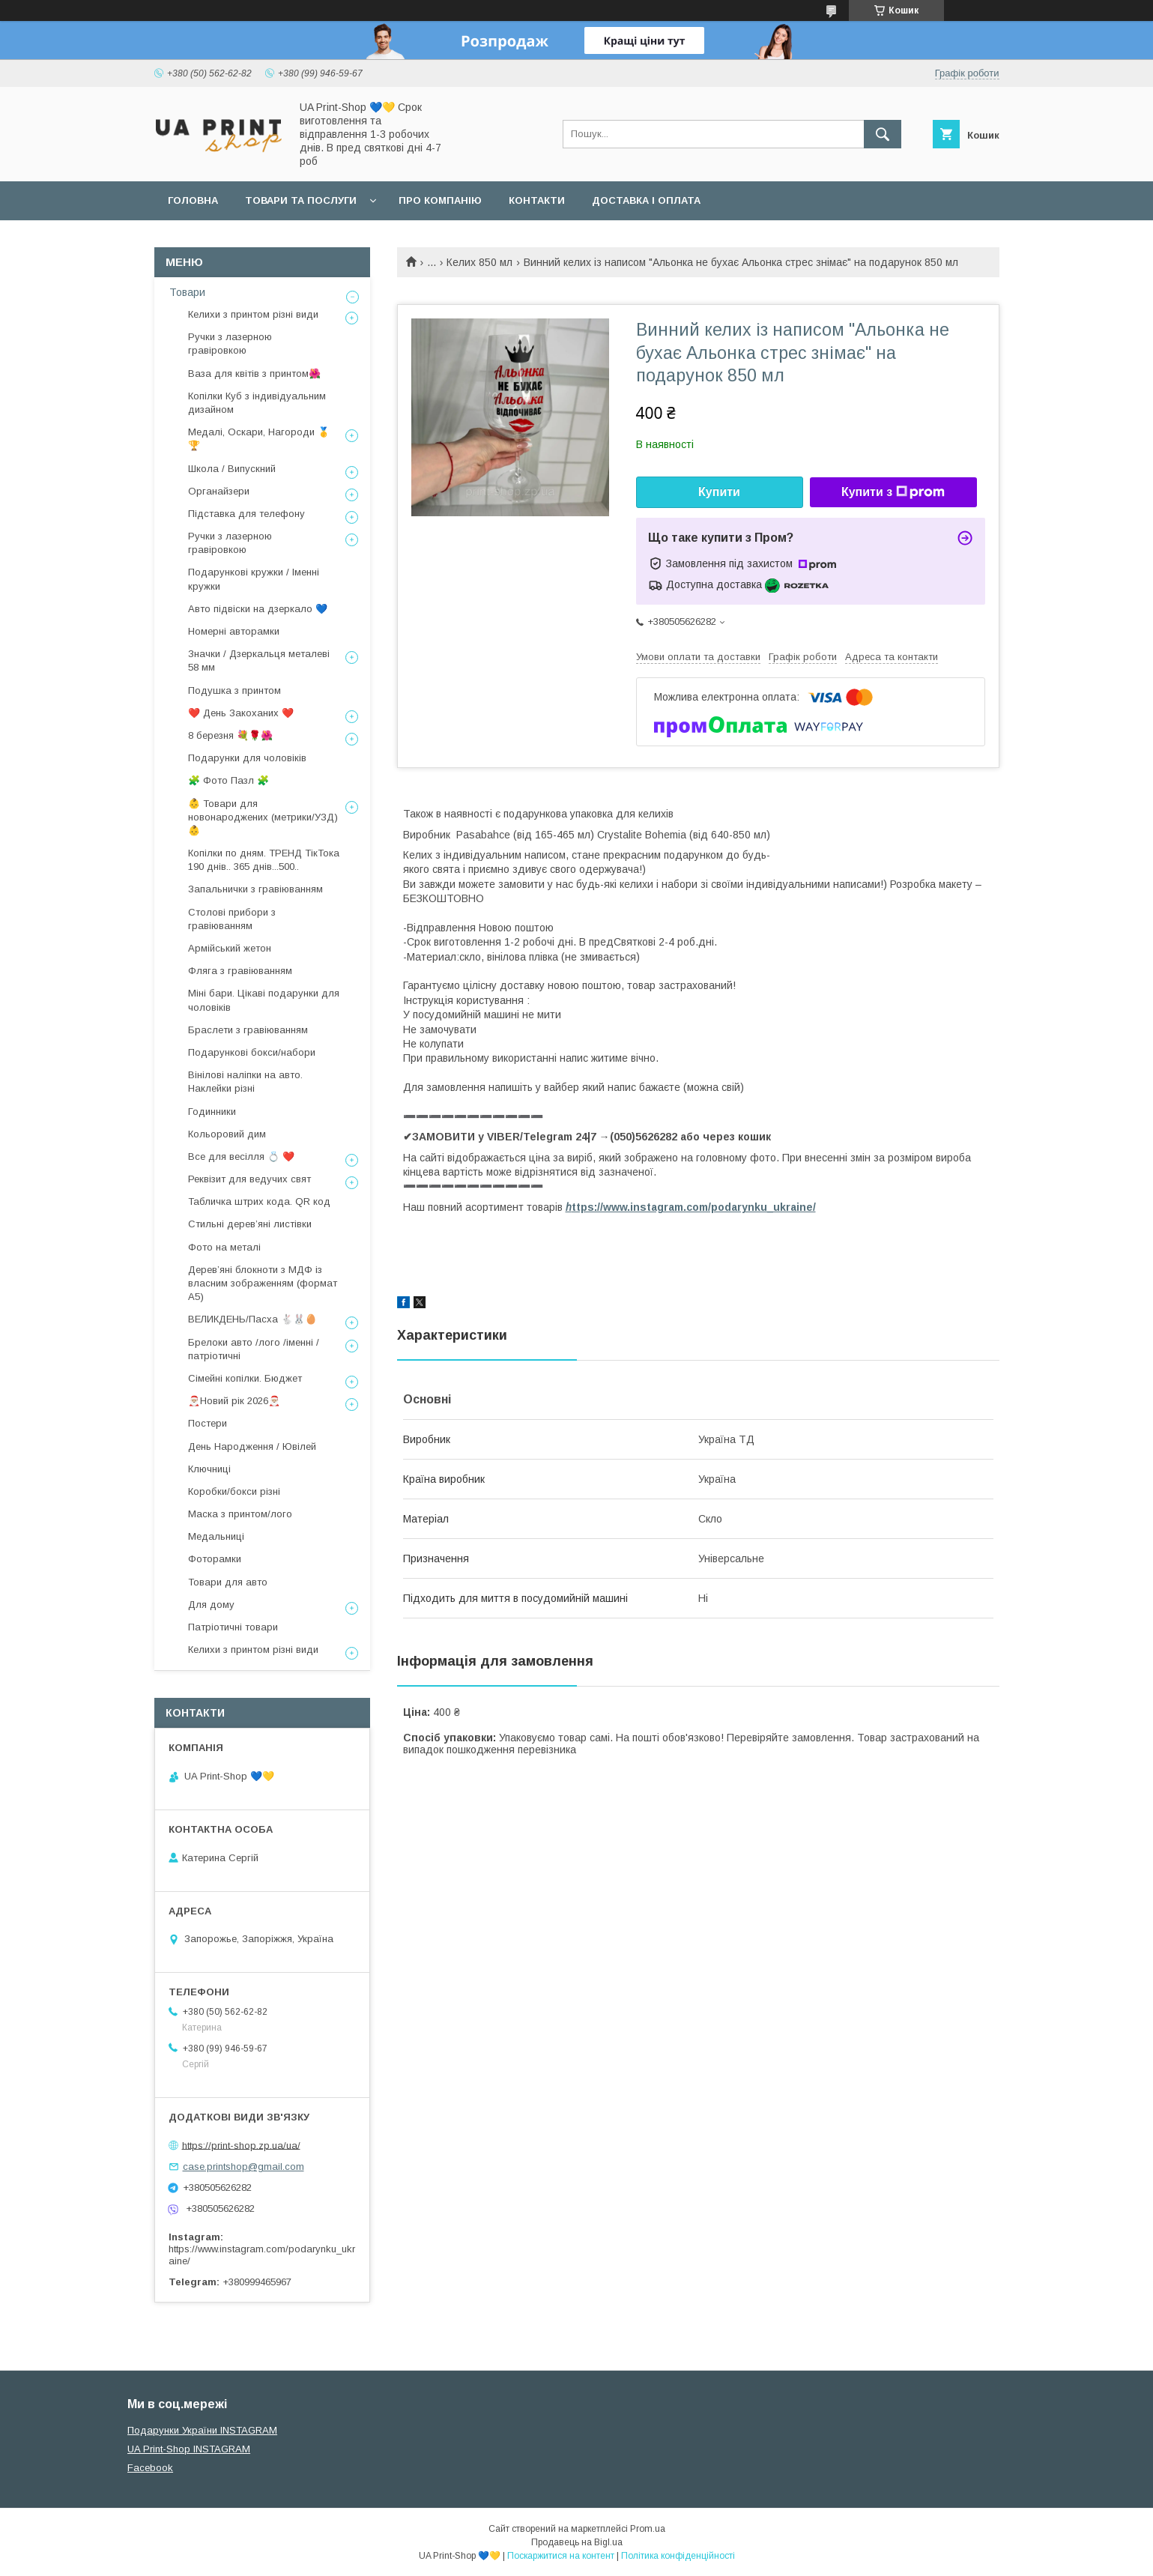 The width and height of the screenshot is (1153, 2576). I want to click on Годинники, so click(212, 1111).